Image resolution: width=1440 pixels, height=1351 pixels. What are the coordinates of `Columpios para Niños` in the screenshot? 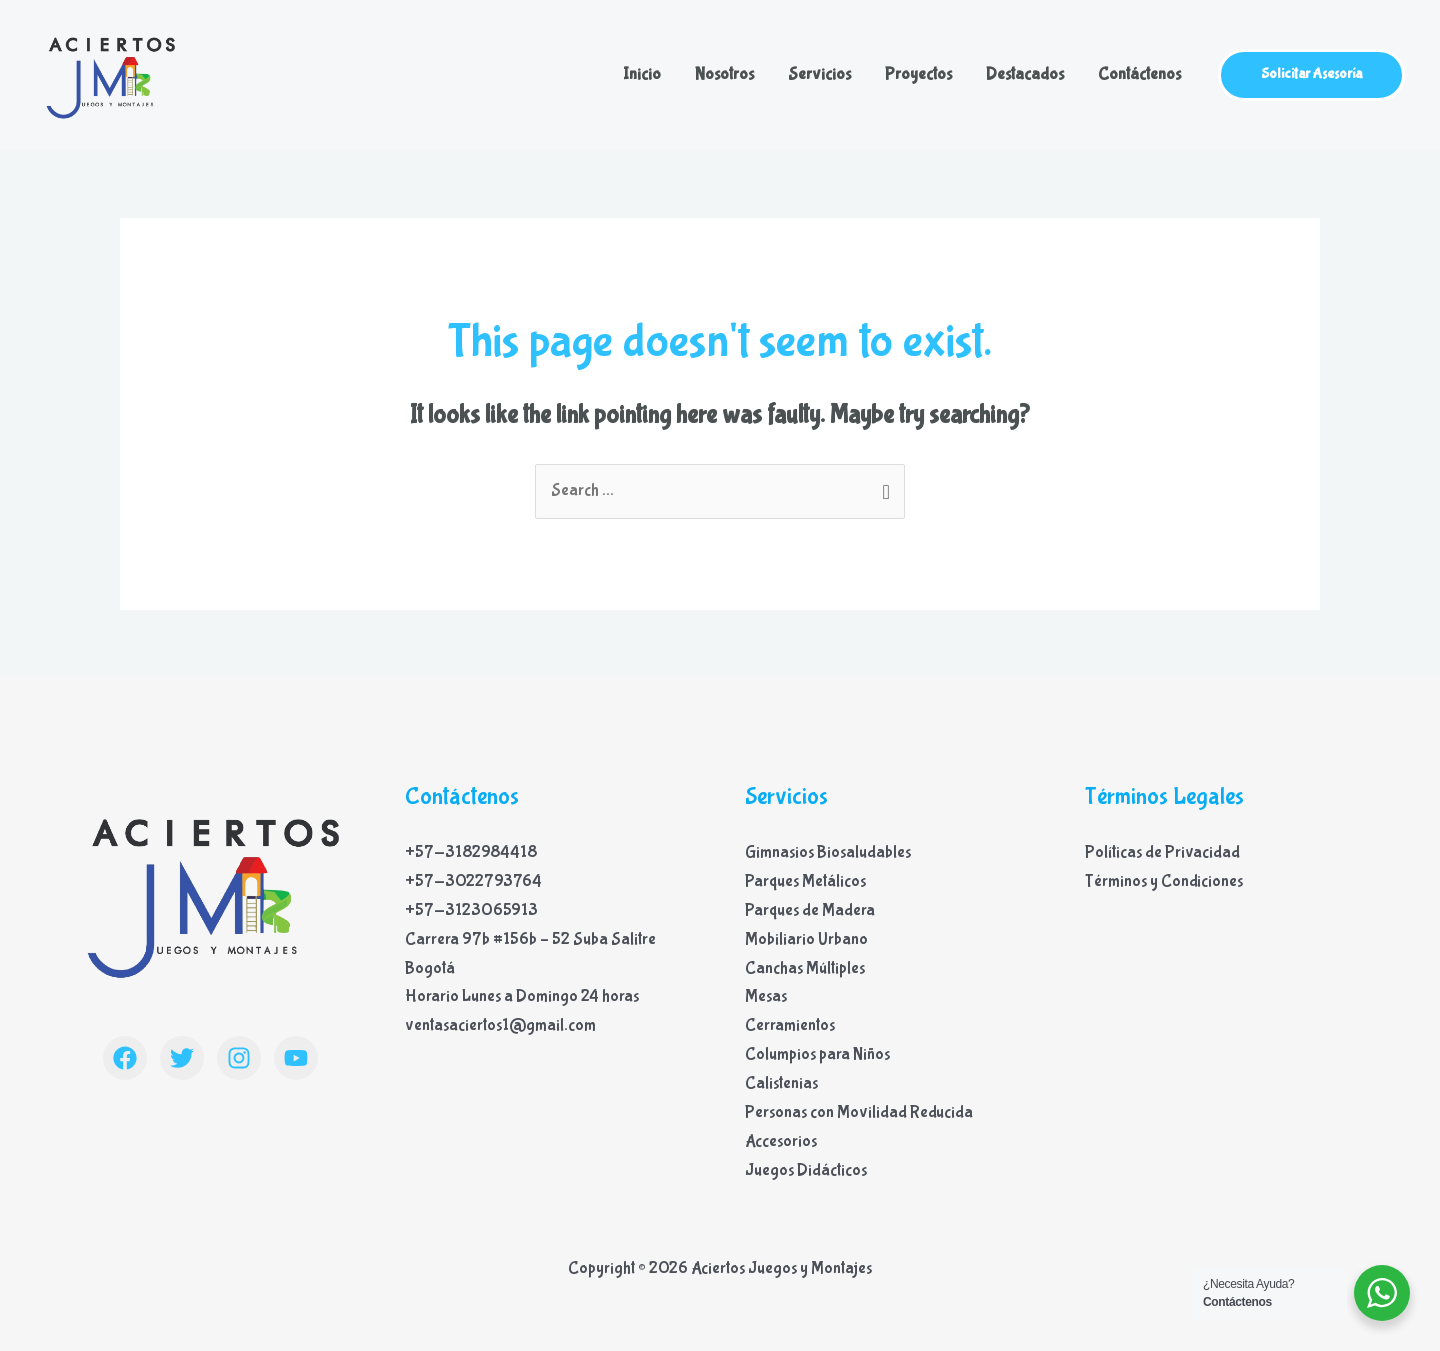 It's located at (817, 1054).